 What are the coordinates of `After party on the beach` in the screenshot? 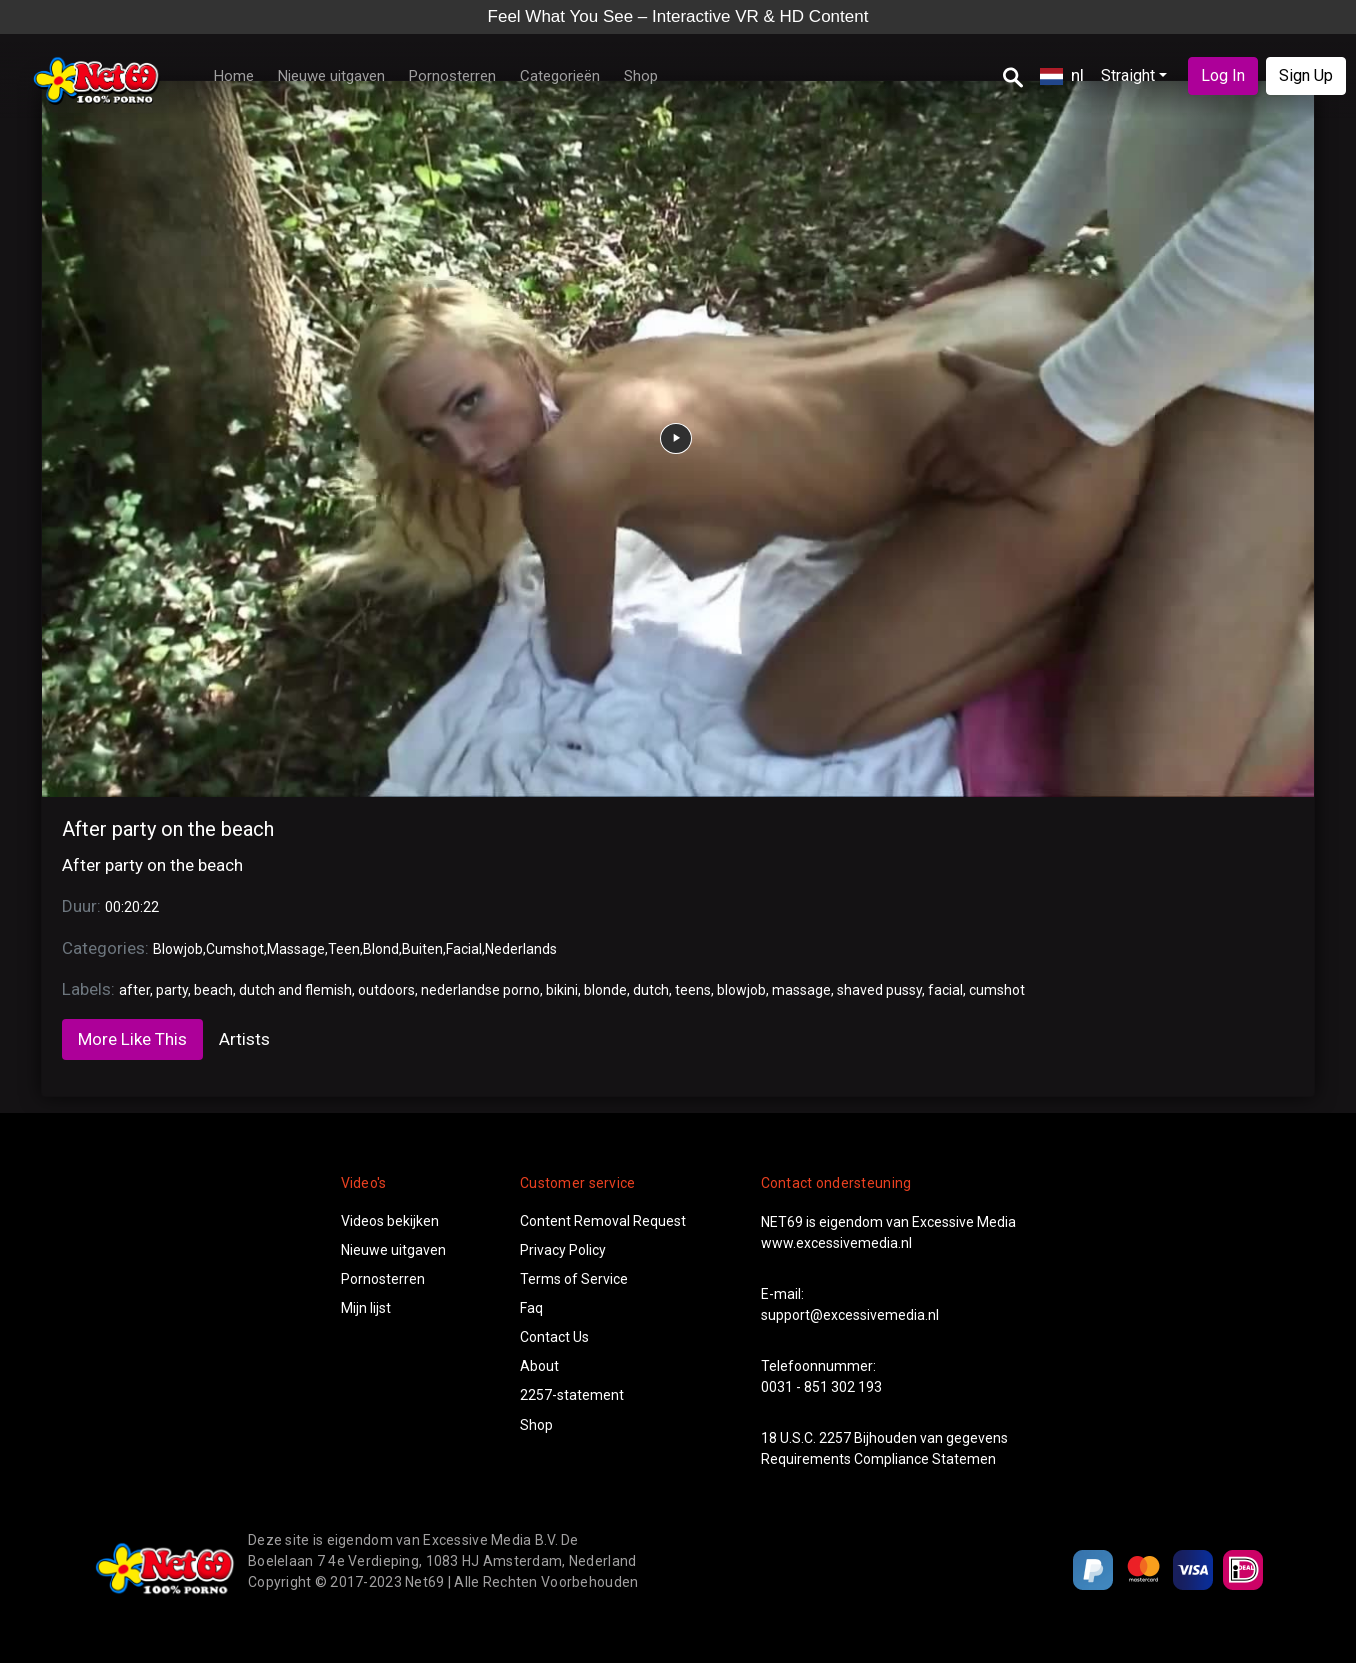 It's located at (168, 829).